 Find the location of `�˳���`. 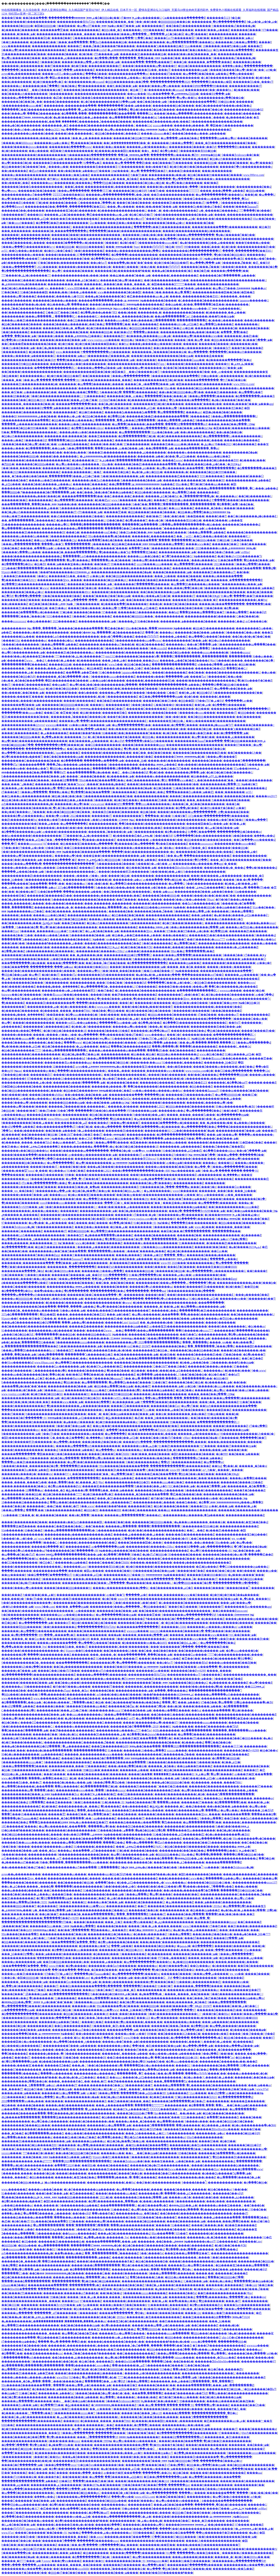

�˳��� is located at coordinates (230, 863).